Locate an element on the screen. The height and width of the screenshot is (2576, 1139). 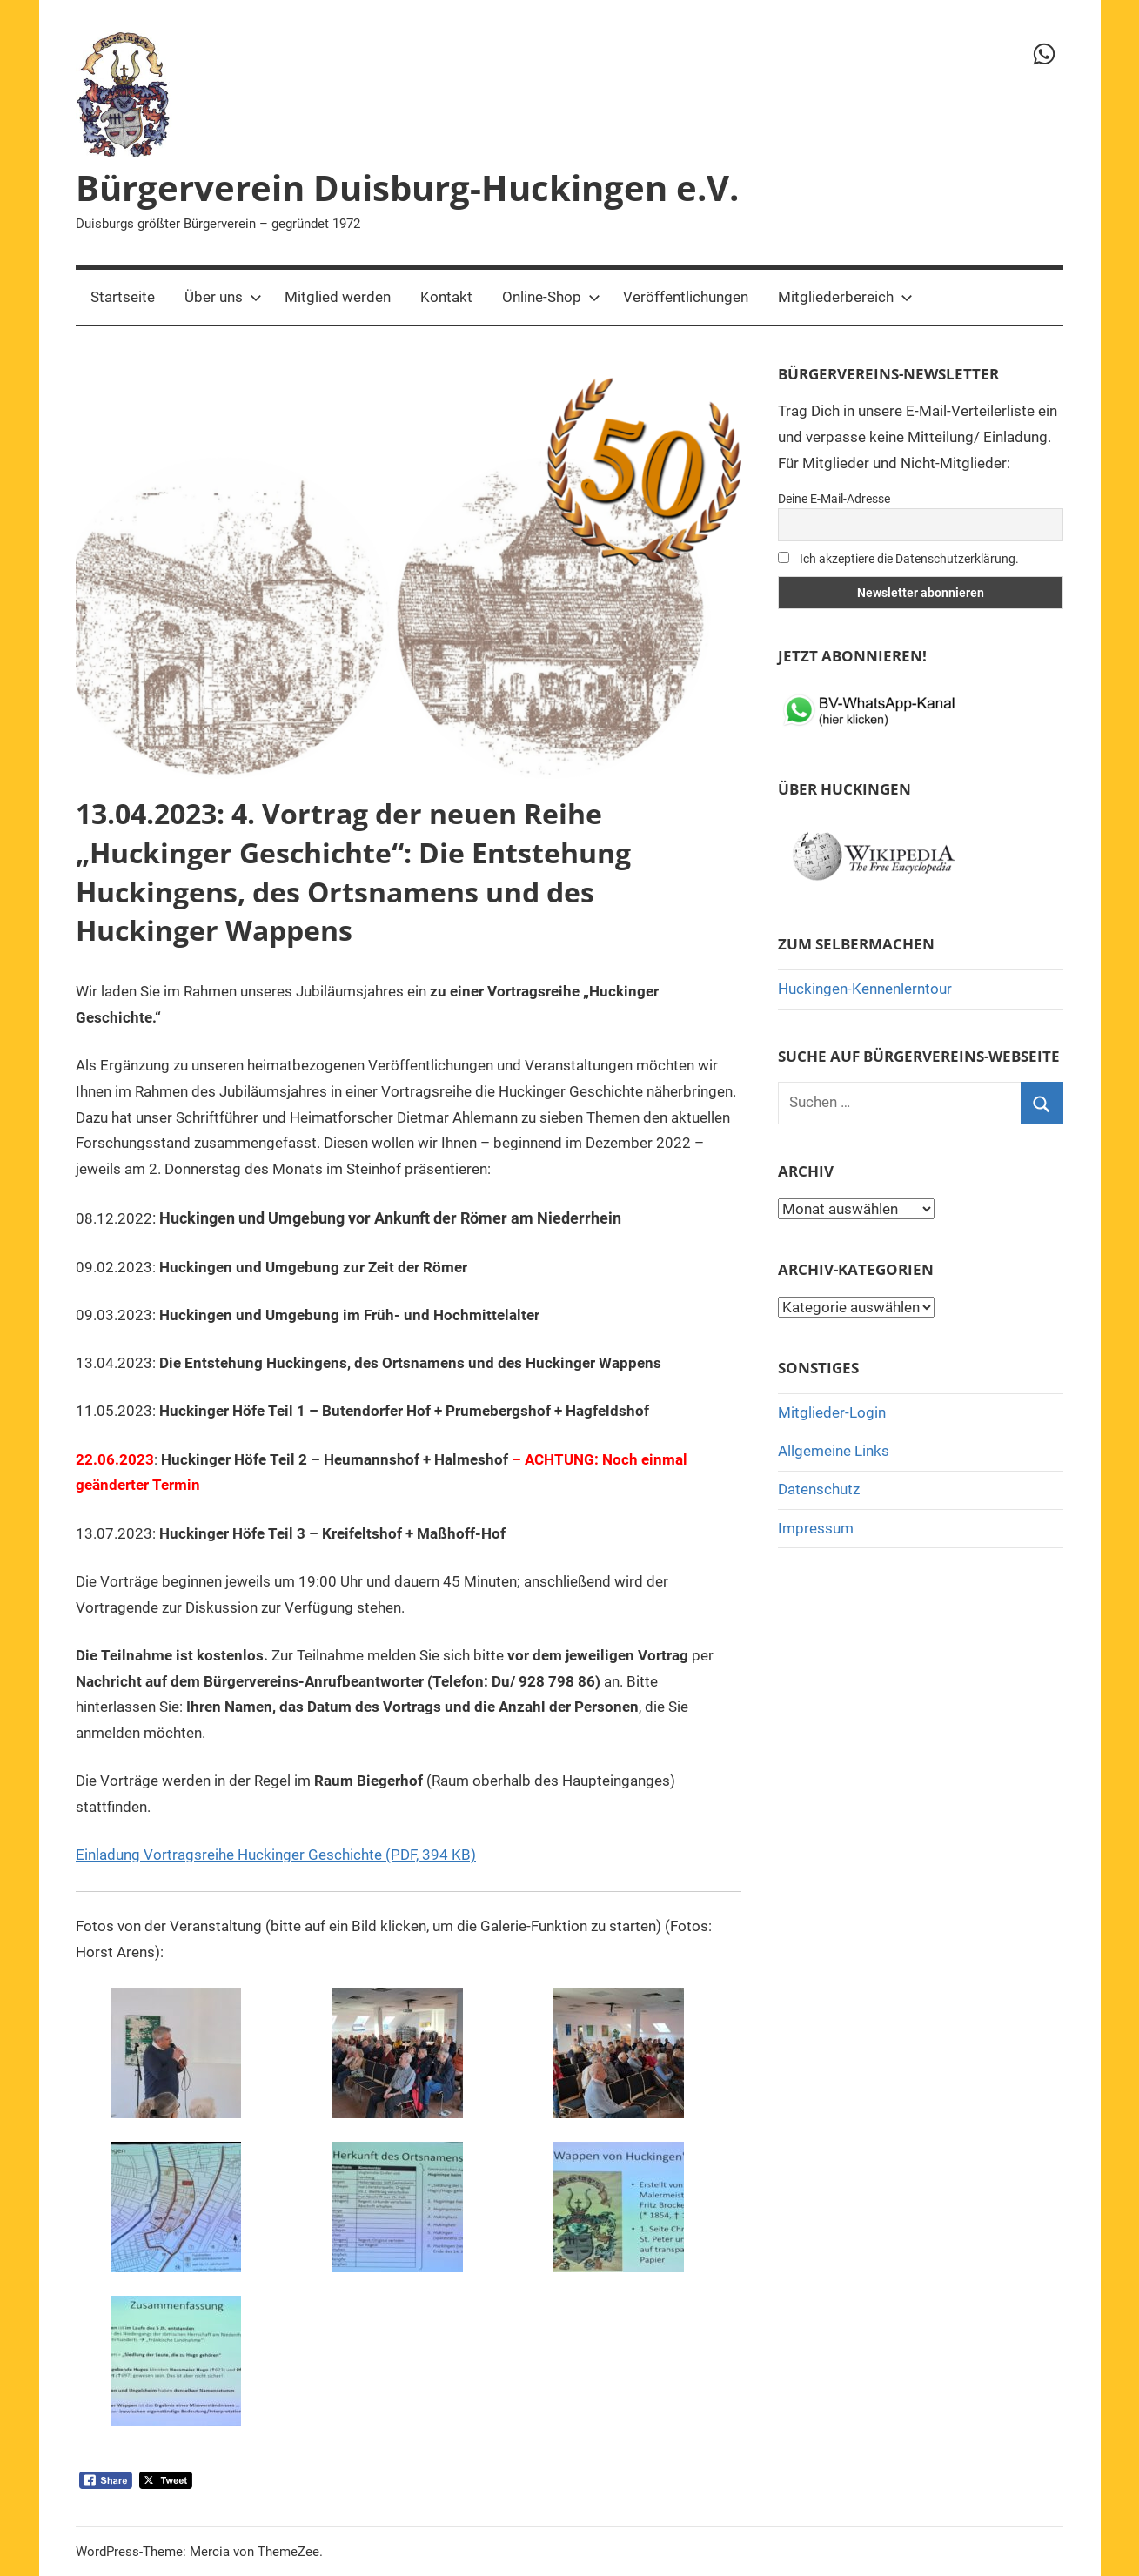
Ich akzeptiere die Datenschutzerklärung. is located at coordinates (898, 559).